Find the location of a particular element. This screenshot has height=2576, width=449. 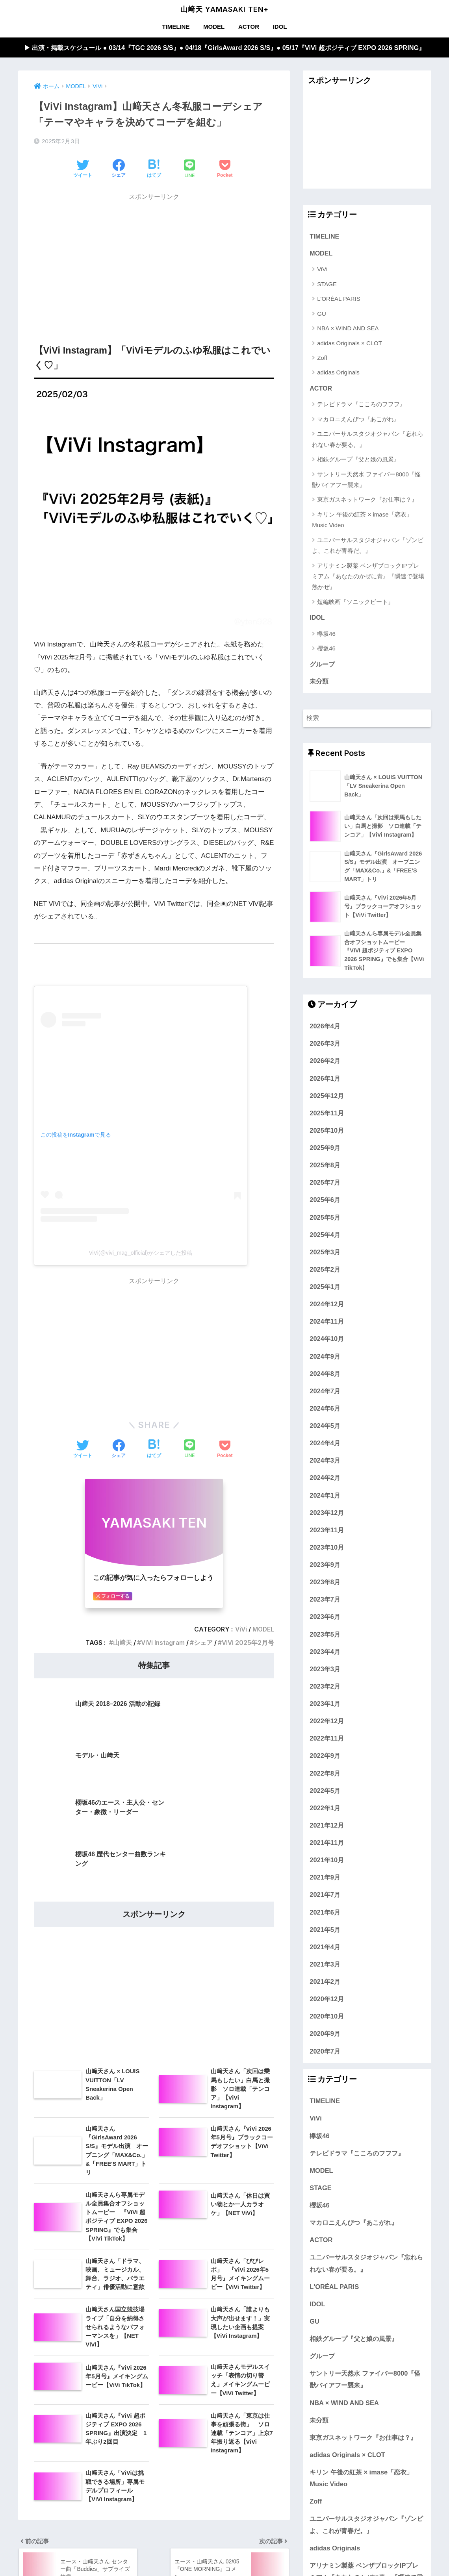

欅坂46 is located at coordinates (326, 634).